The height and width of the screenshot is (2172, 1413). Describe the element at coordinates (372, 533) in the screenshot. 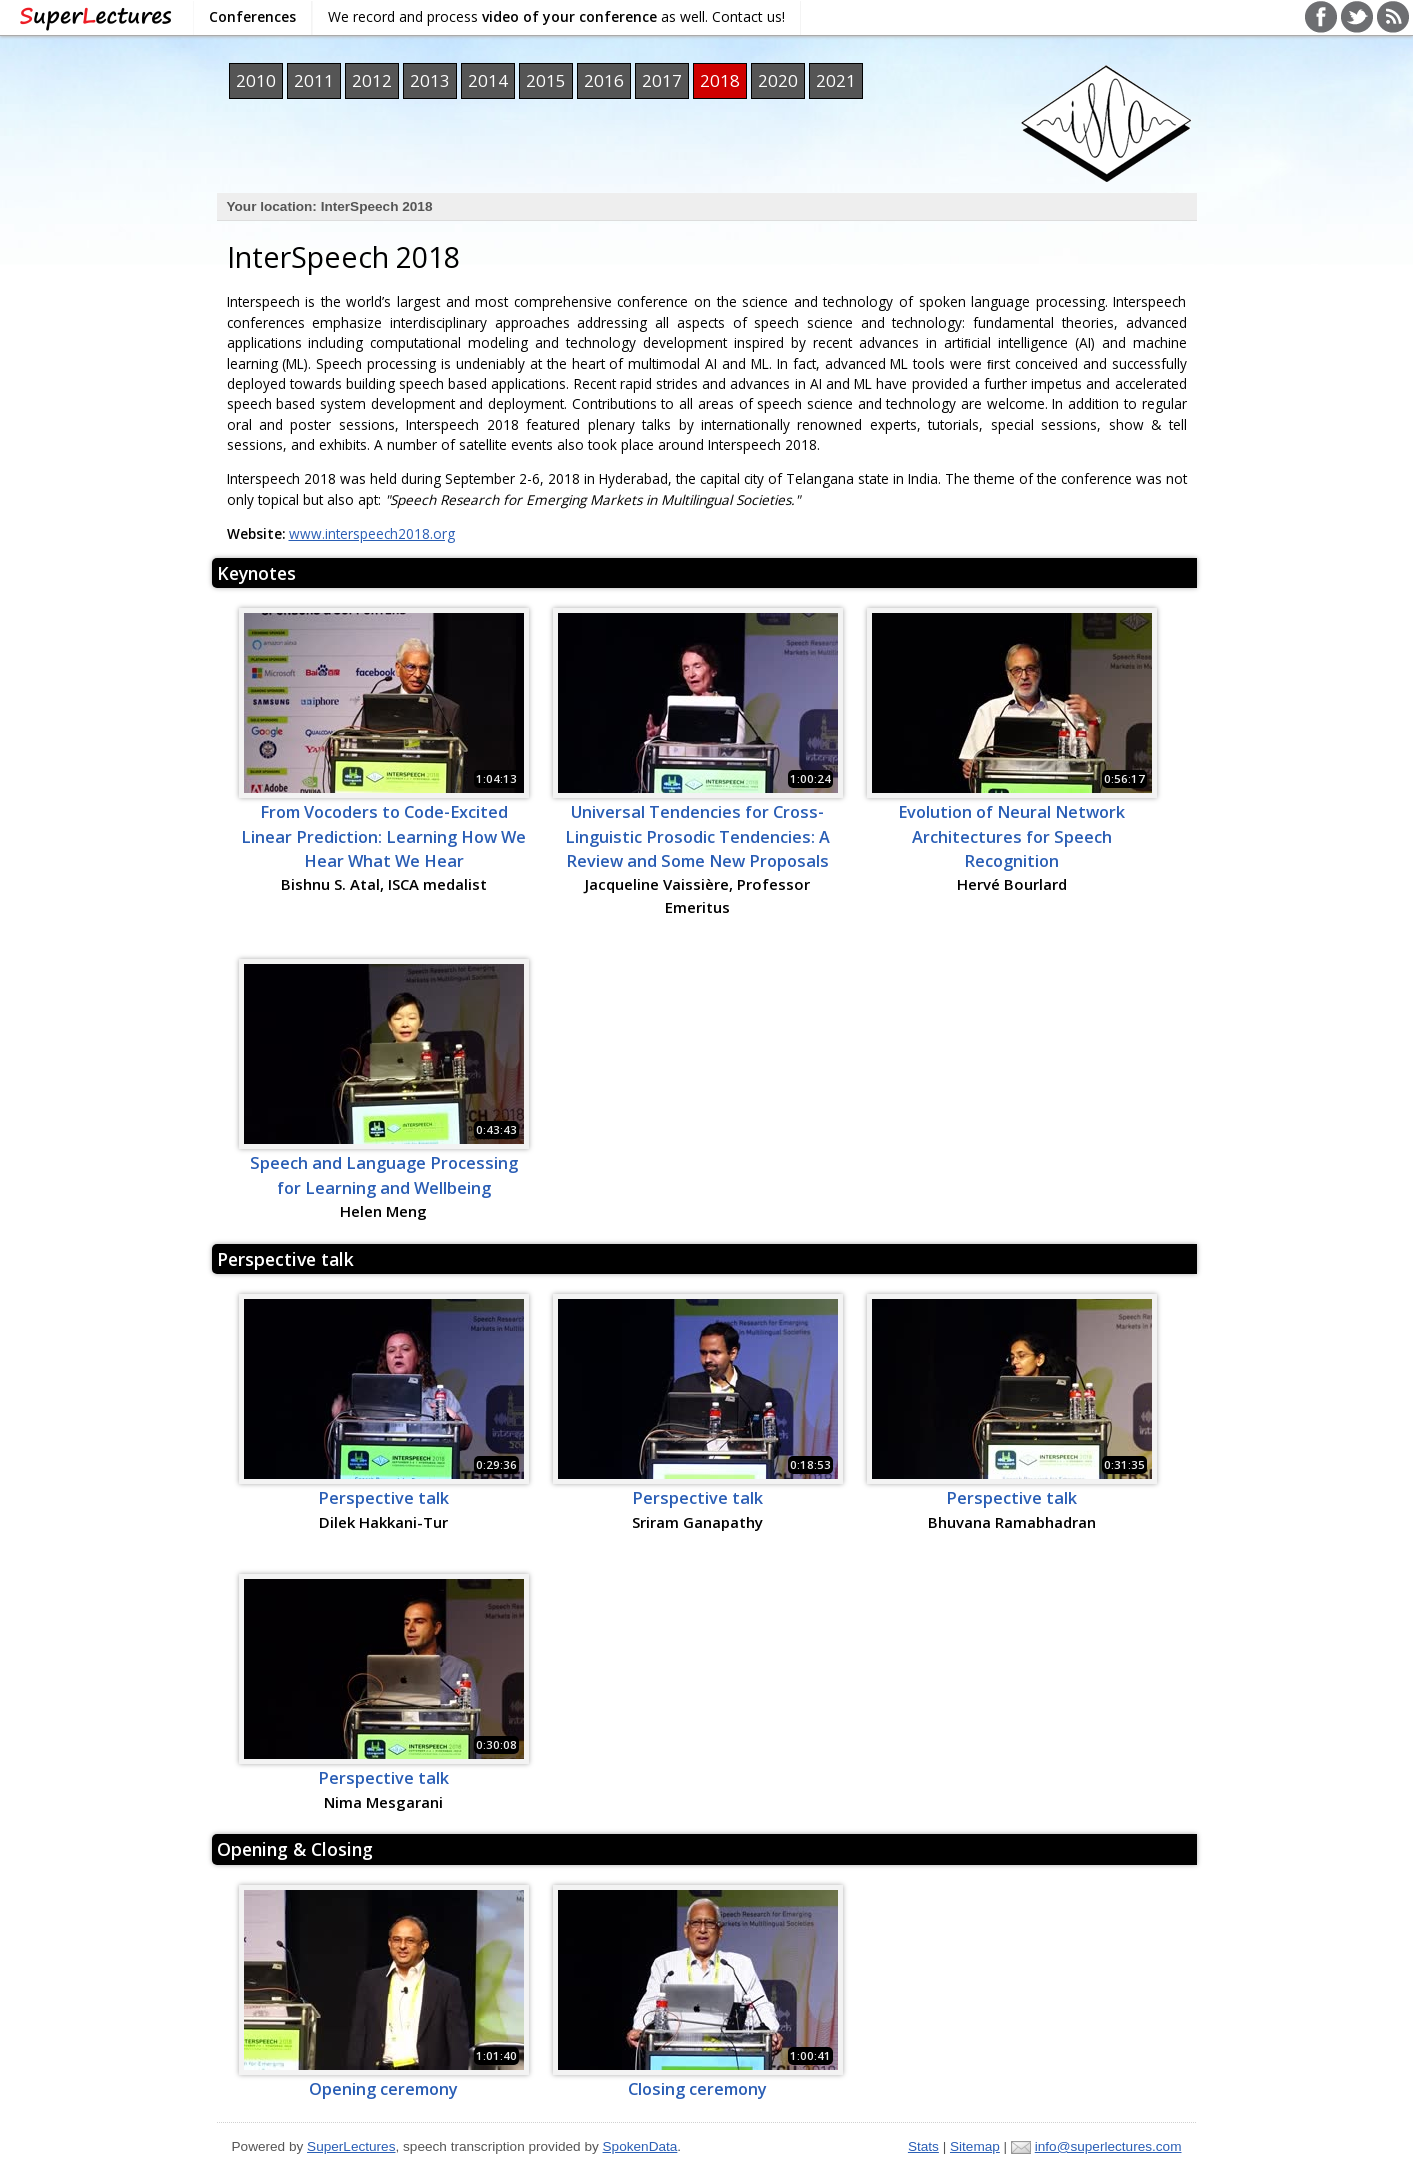

I see `www.interspeech2018.org` at that location.